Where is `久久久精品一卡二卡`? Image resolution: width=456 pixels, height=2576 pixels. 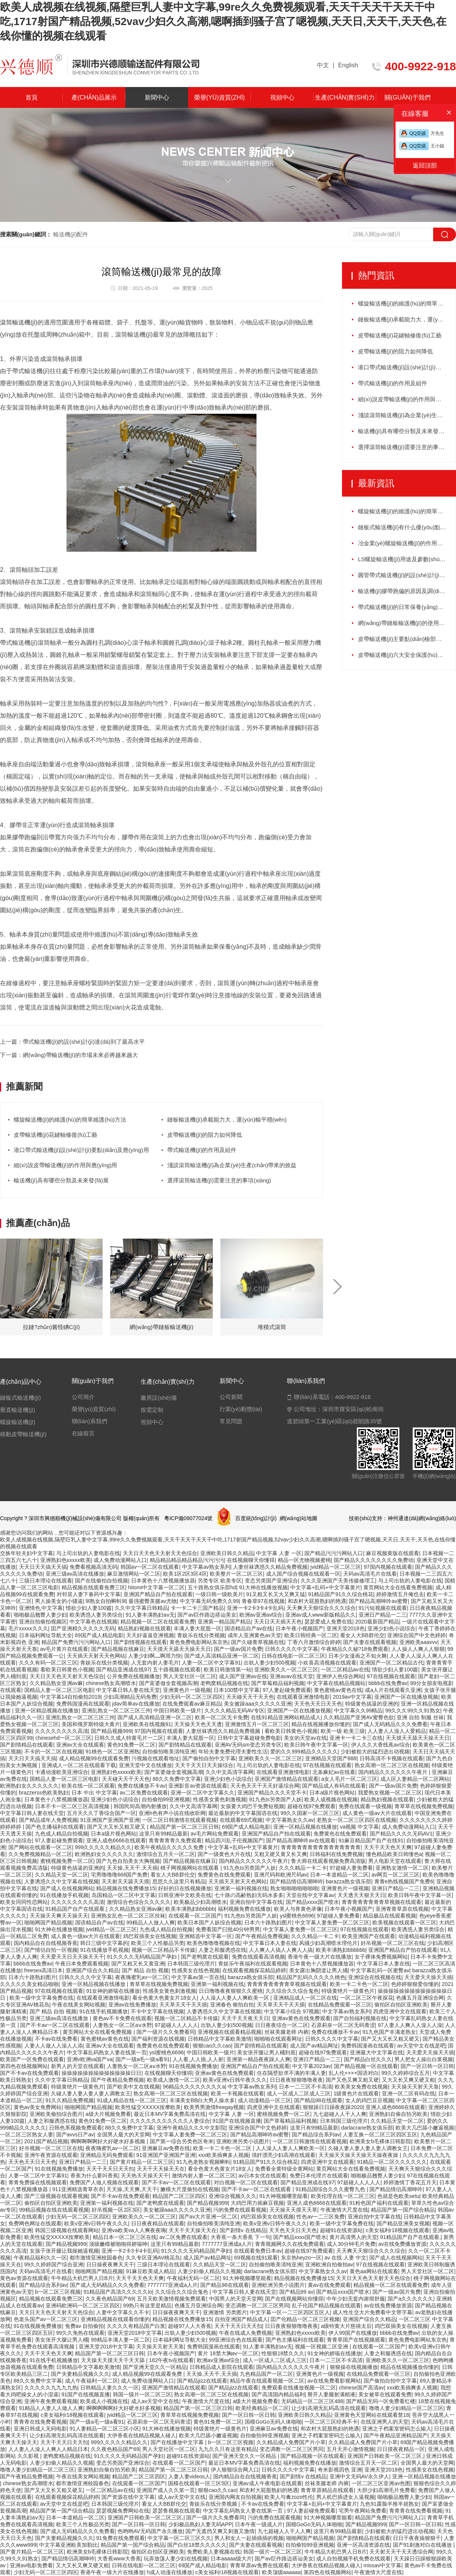 久久久精品一卡二卡 is located at coordinates (303, 1868).